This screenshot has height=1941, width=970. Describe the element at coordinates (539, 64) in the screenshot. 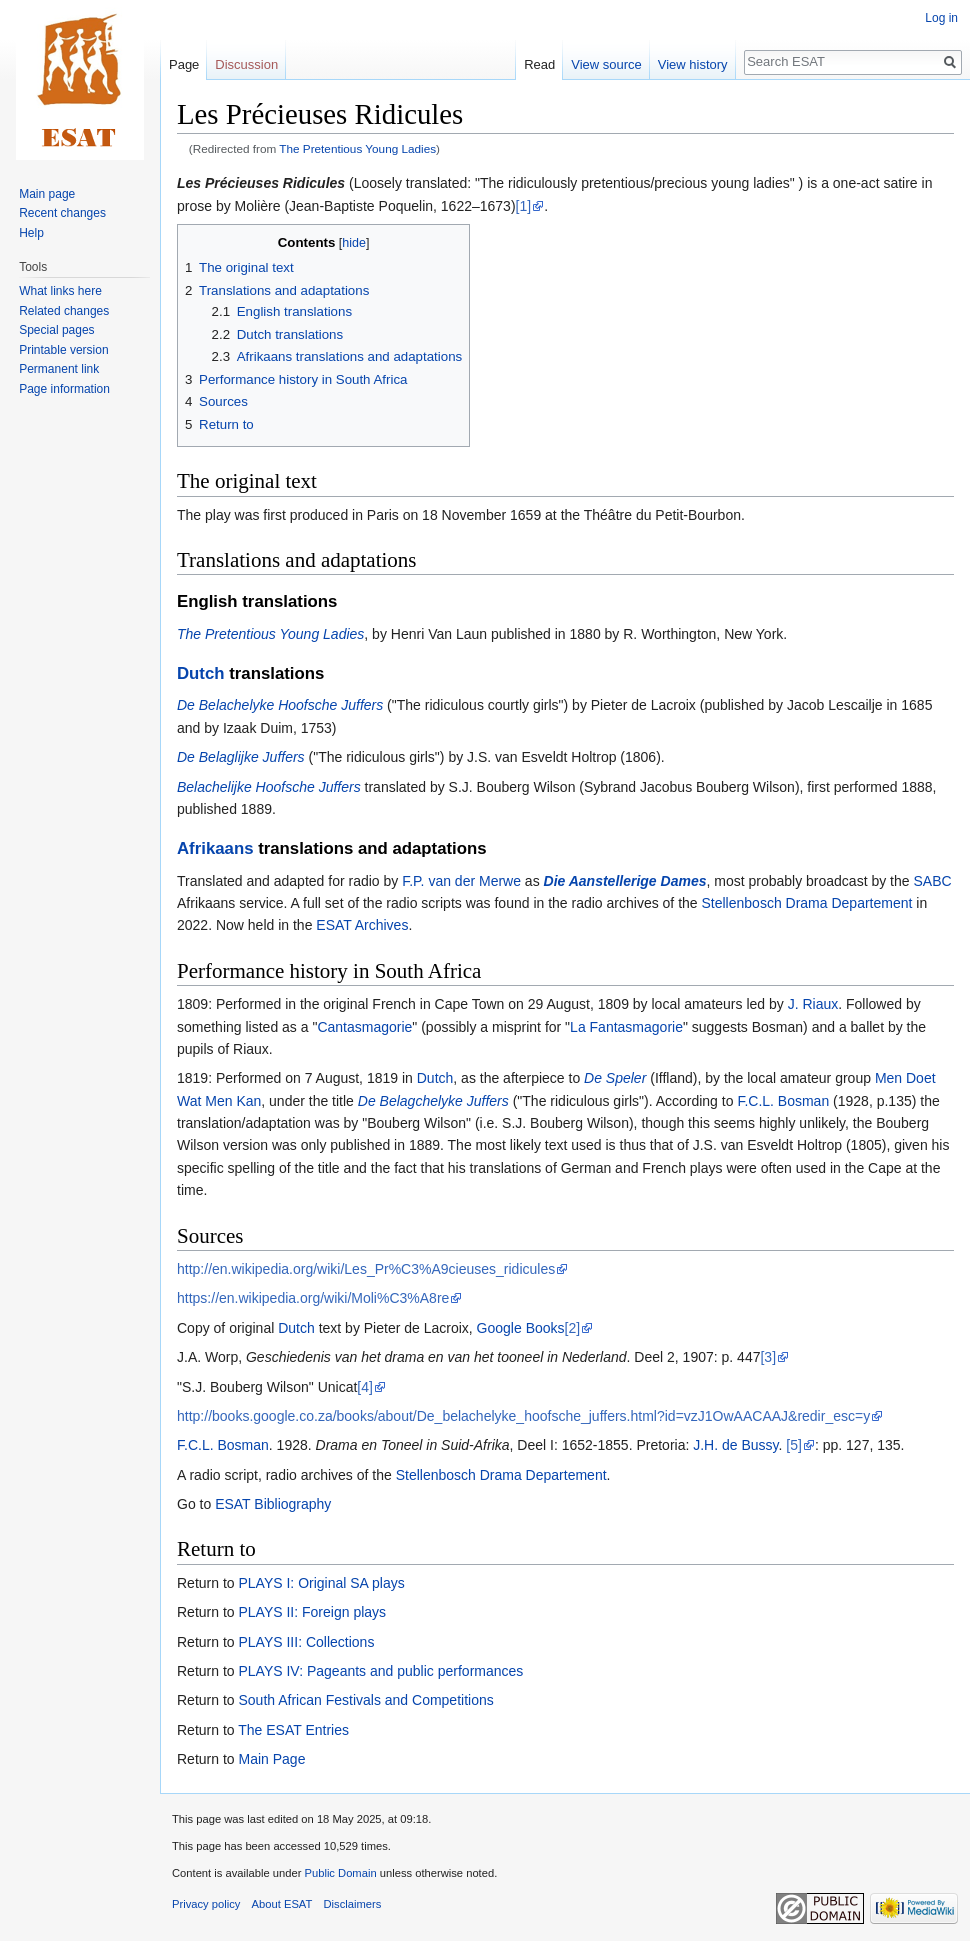

I see `Read` at that location.